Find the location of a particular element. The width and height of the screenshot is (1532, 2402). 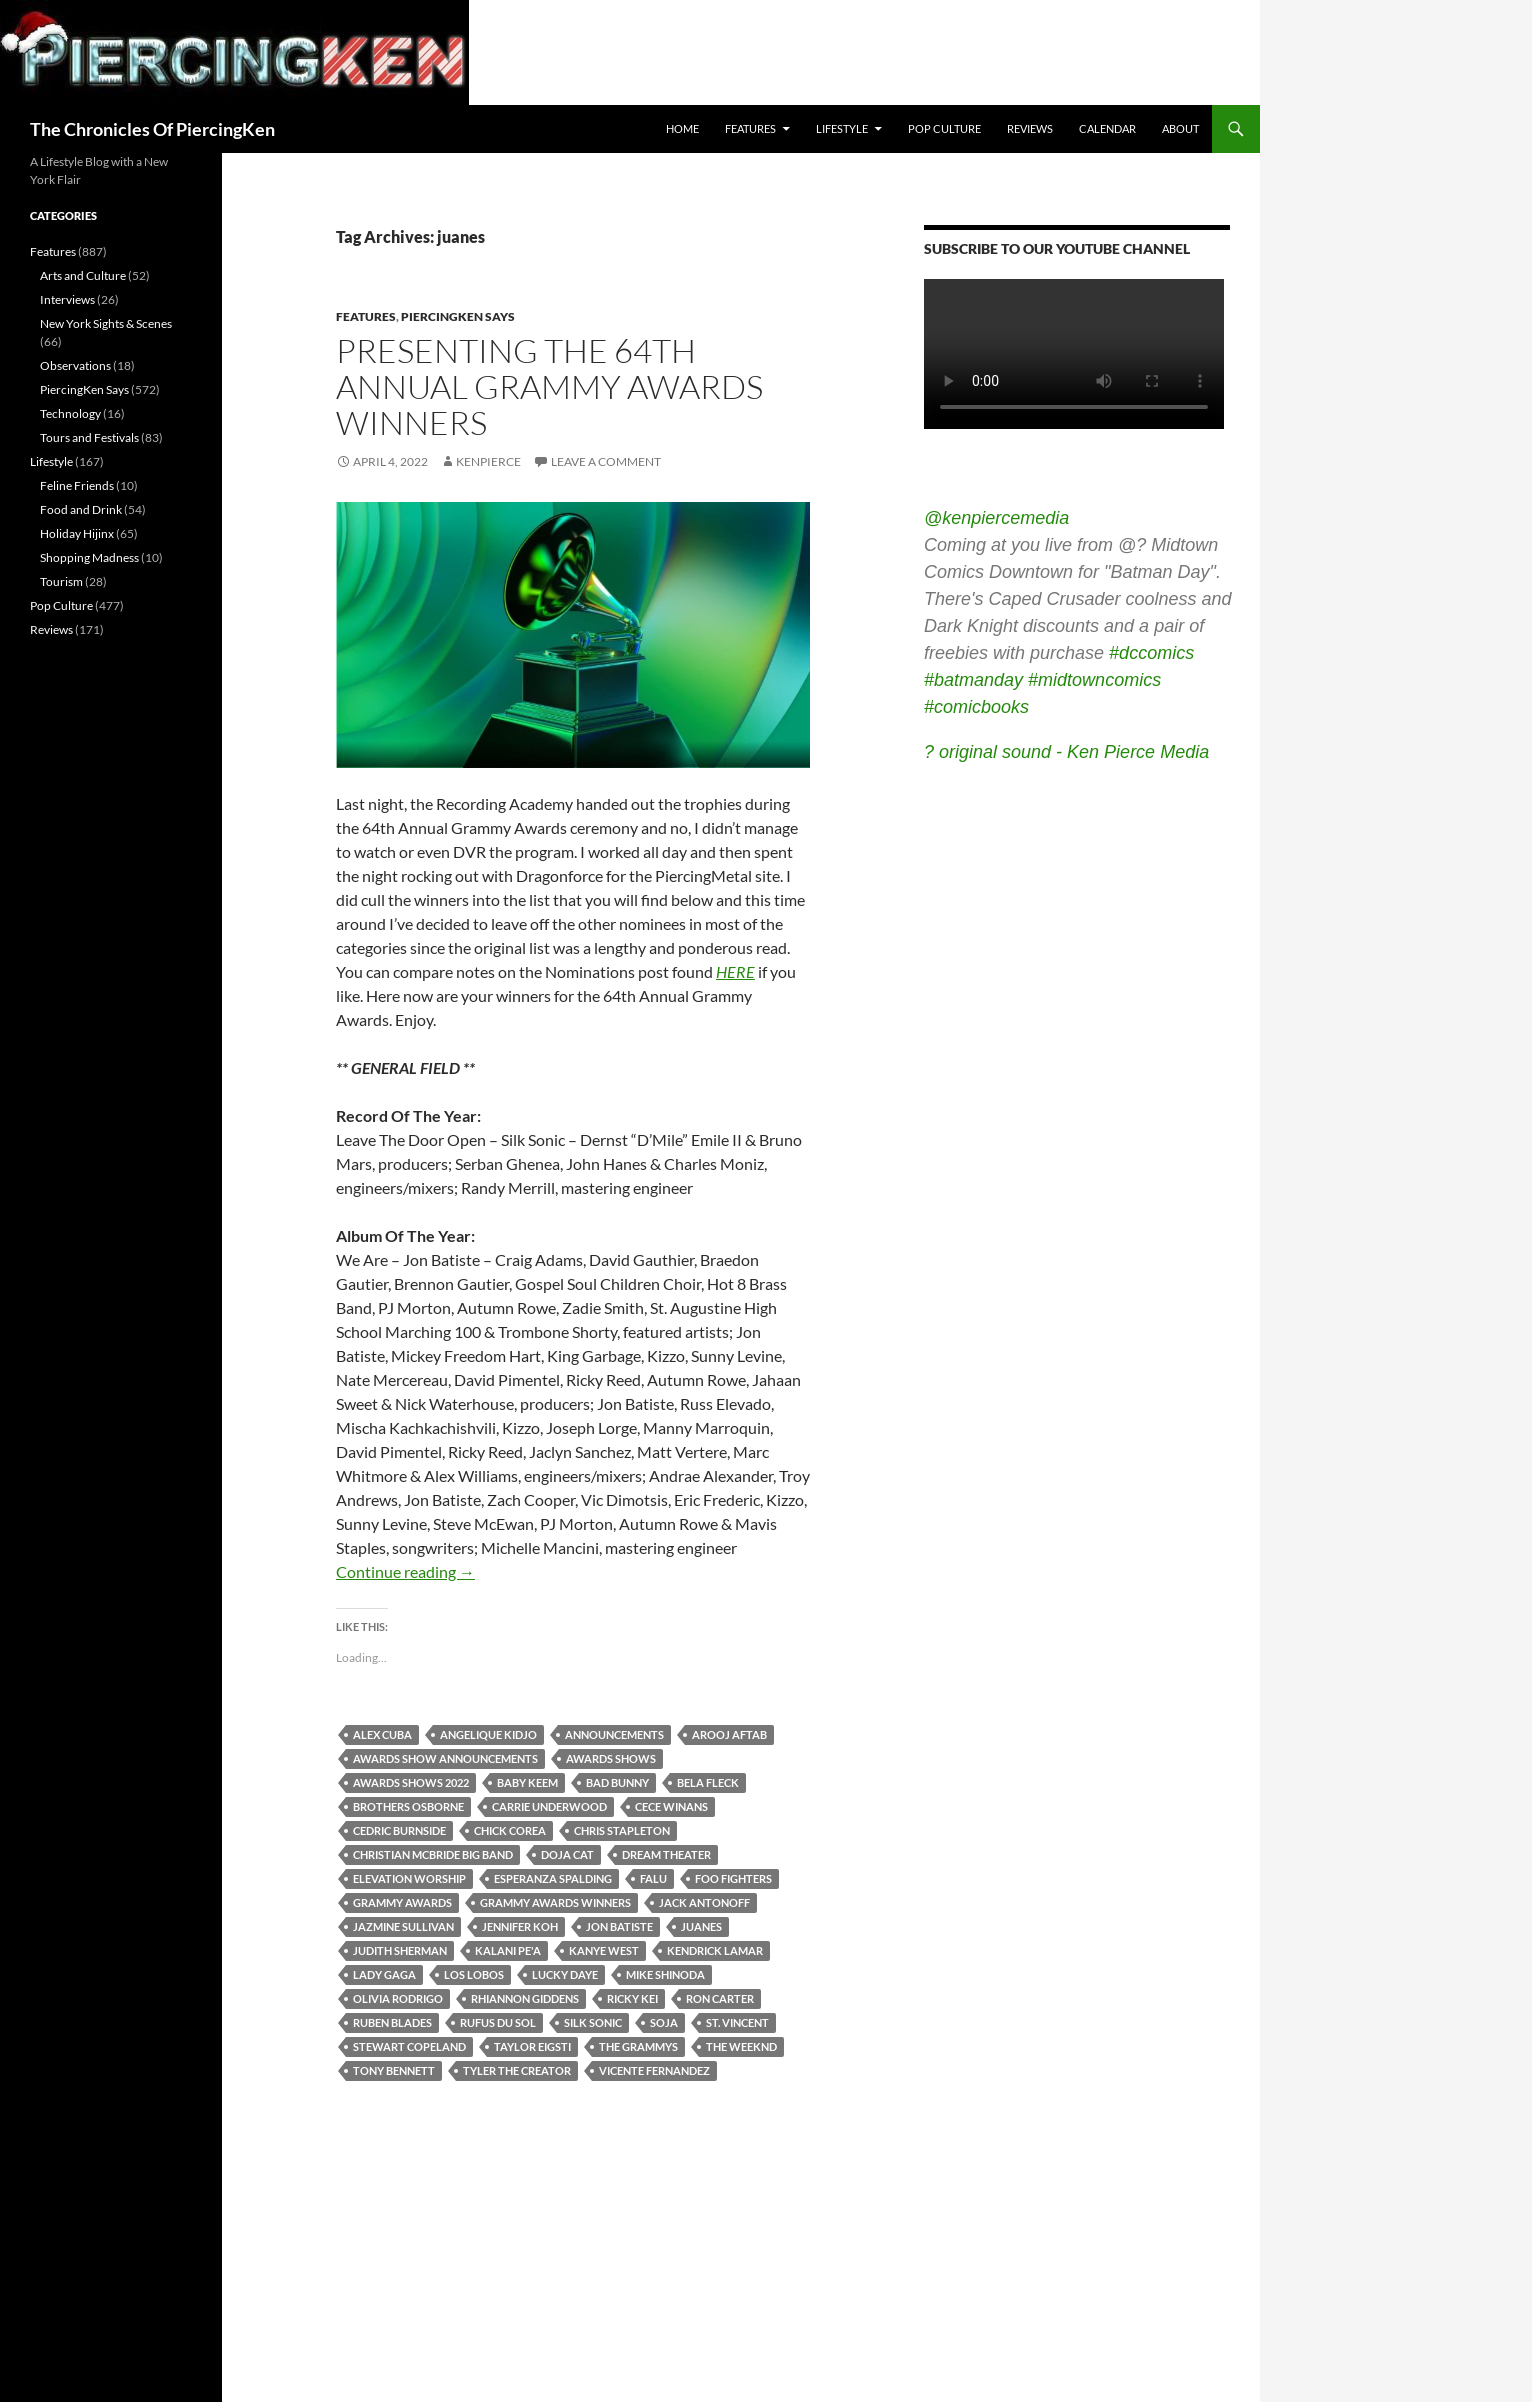

los lobos is located at coordinates (474, 1974).